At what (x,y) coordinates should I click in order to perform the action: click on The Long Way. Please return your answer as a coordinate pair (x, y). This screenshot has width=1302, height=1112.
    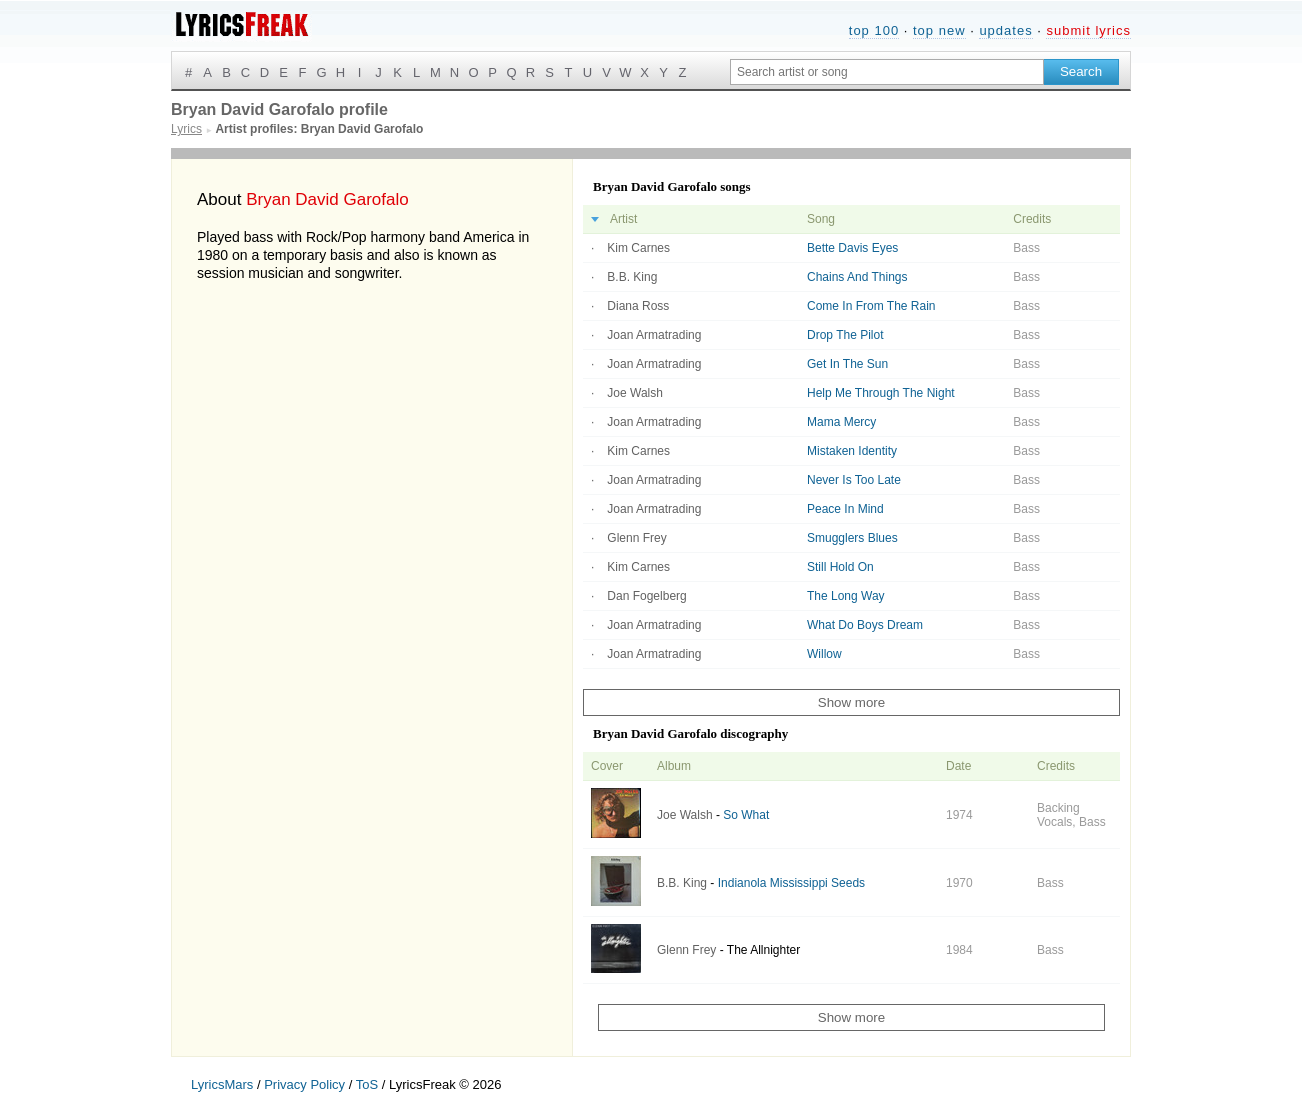
    Looking at the image, I should click on (846, 596).